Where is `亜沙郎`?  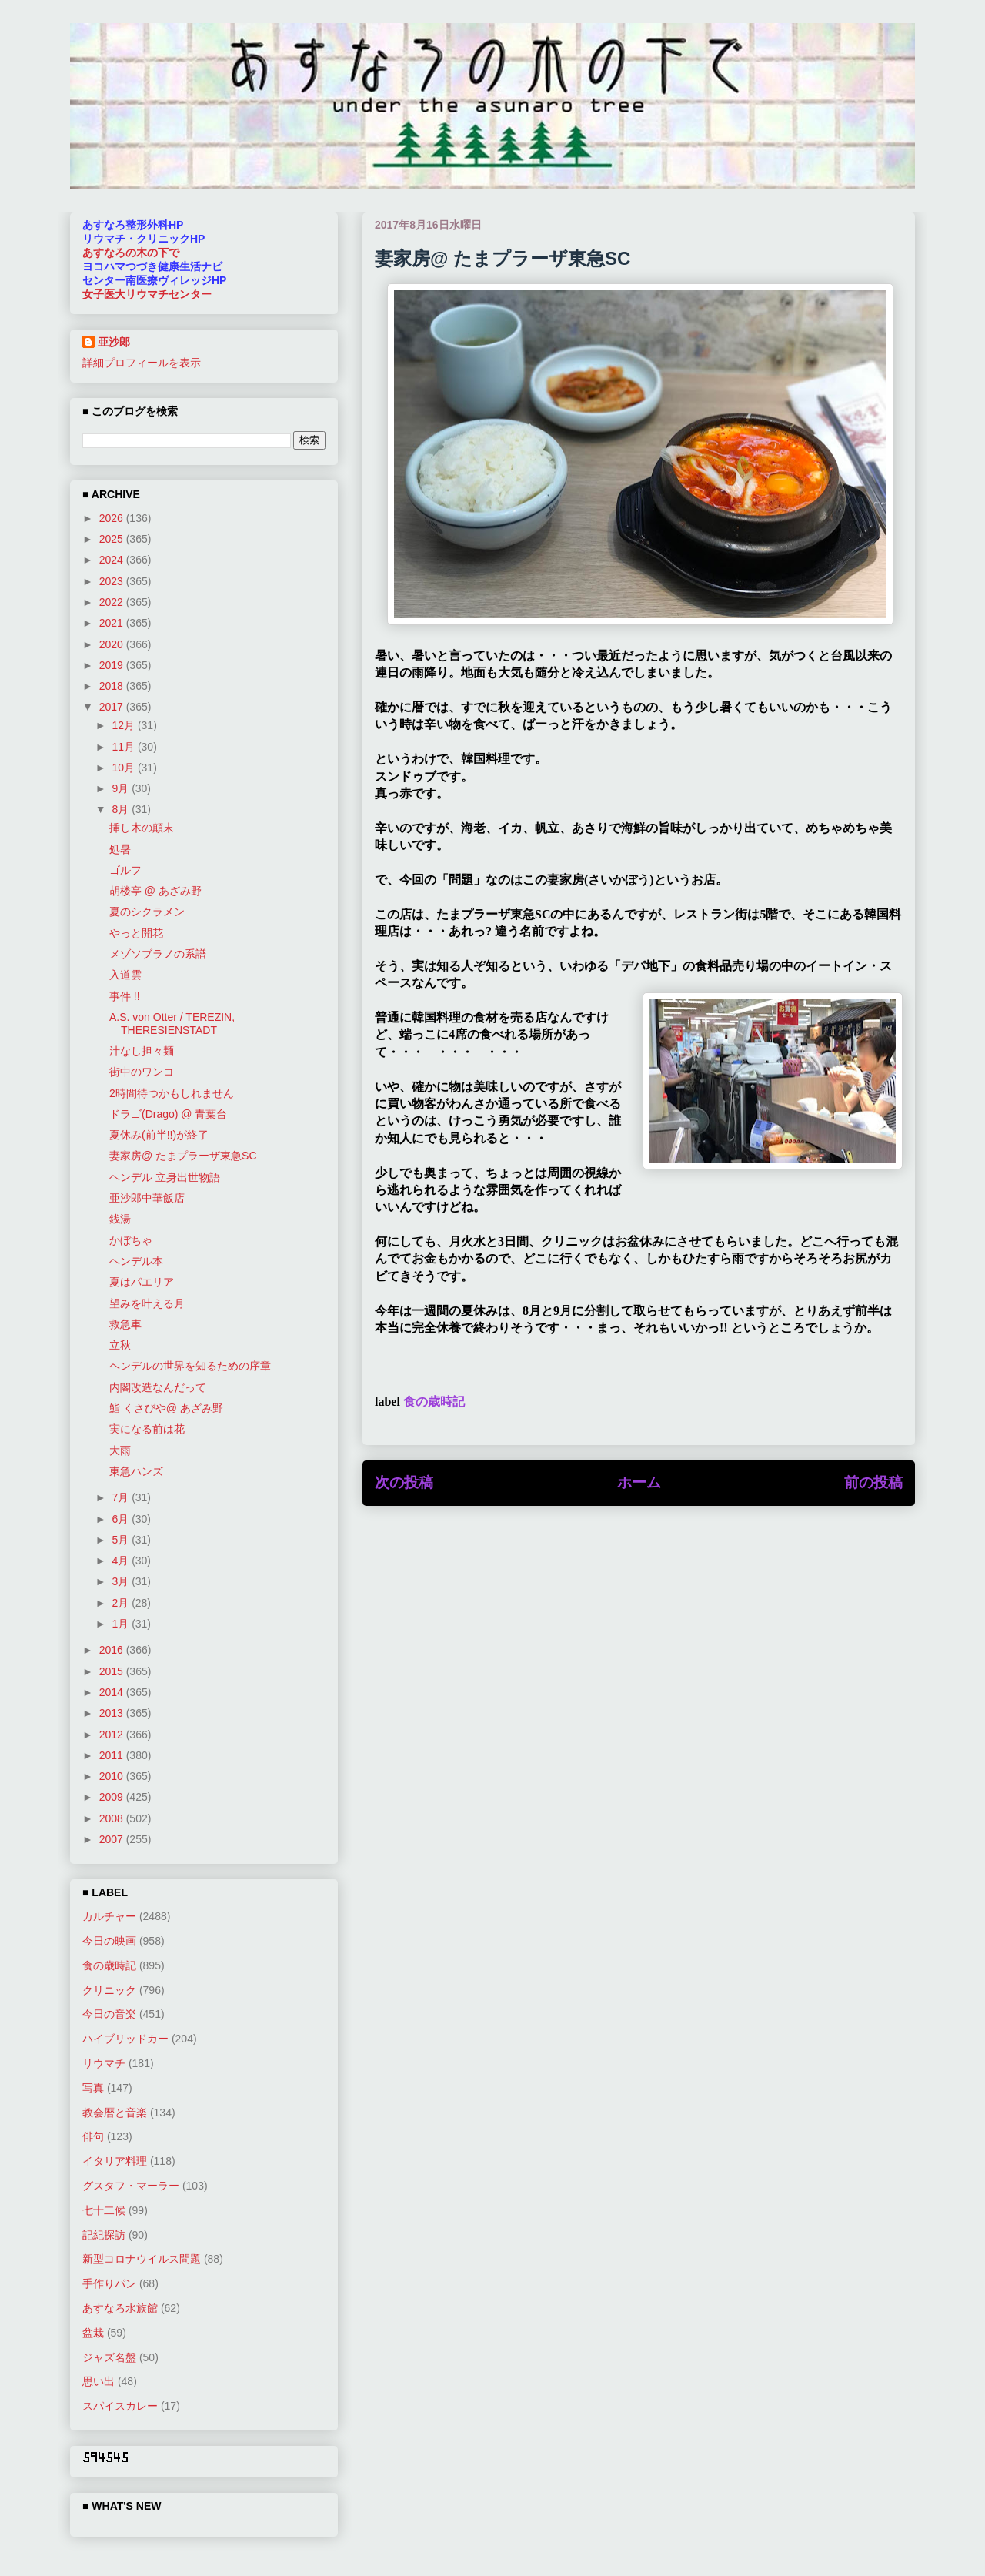
亜沙郎 is located at coordinates (114, 342).